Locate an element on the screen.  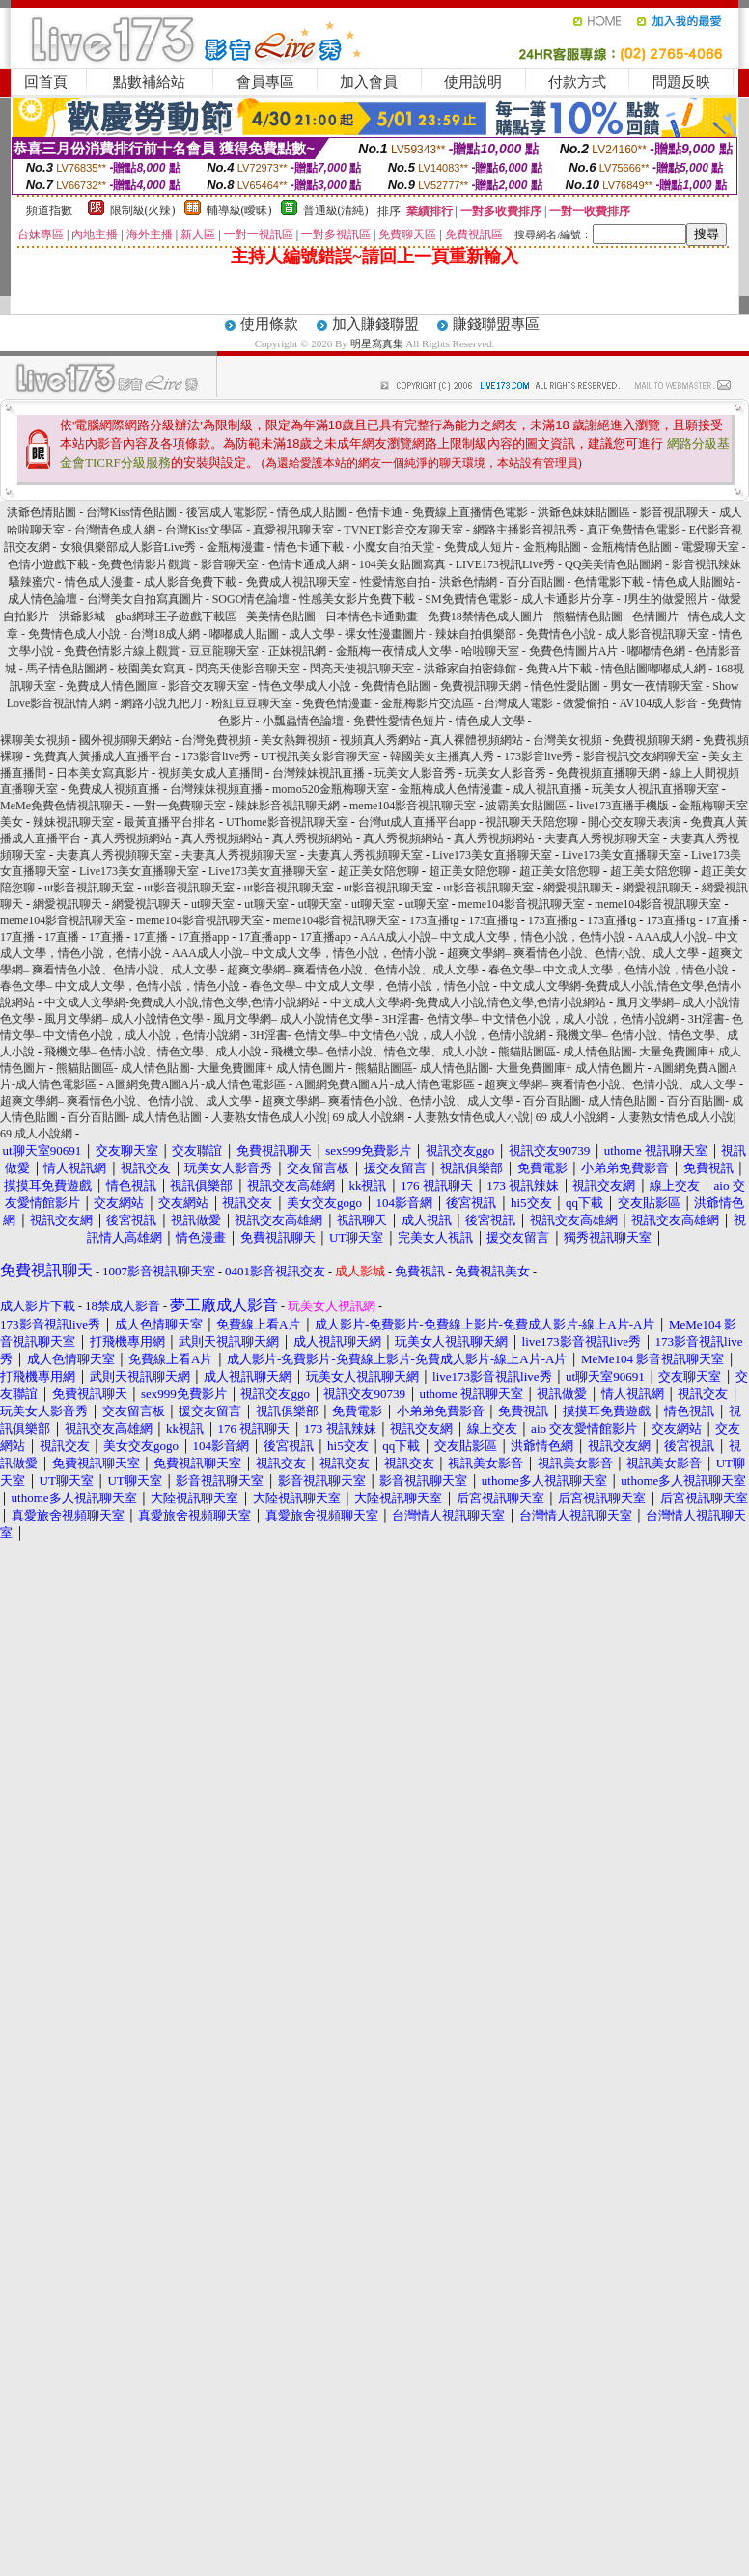
嘟嘟情色網 is located at coordinates (656, 651).